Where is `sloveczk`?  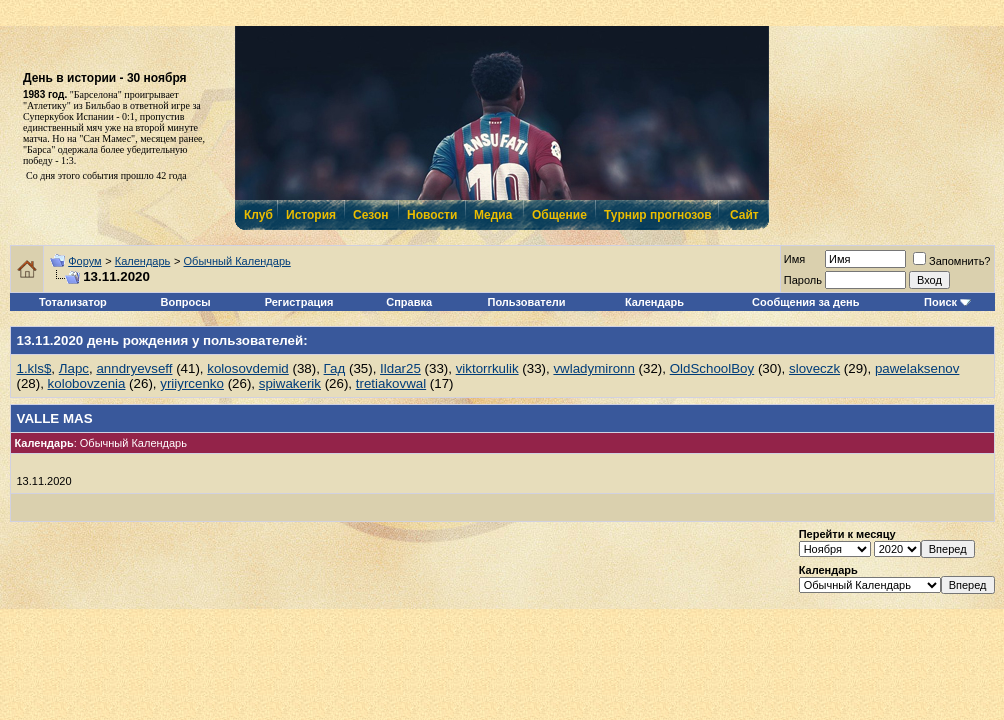 sloveczk is located at coordinates (814, 368).